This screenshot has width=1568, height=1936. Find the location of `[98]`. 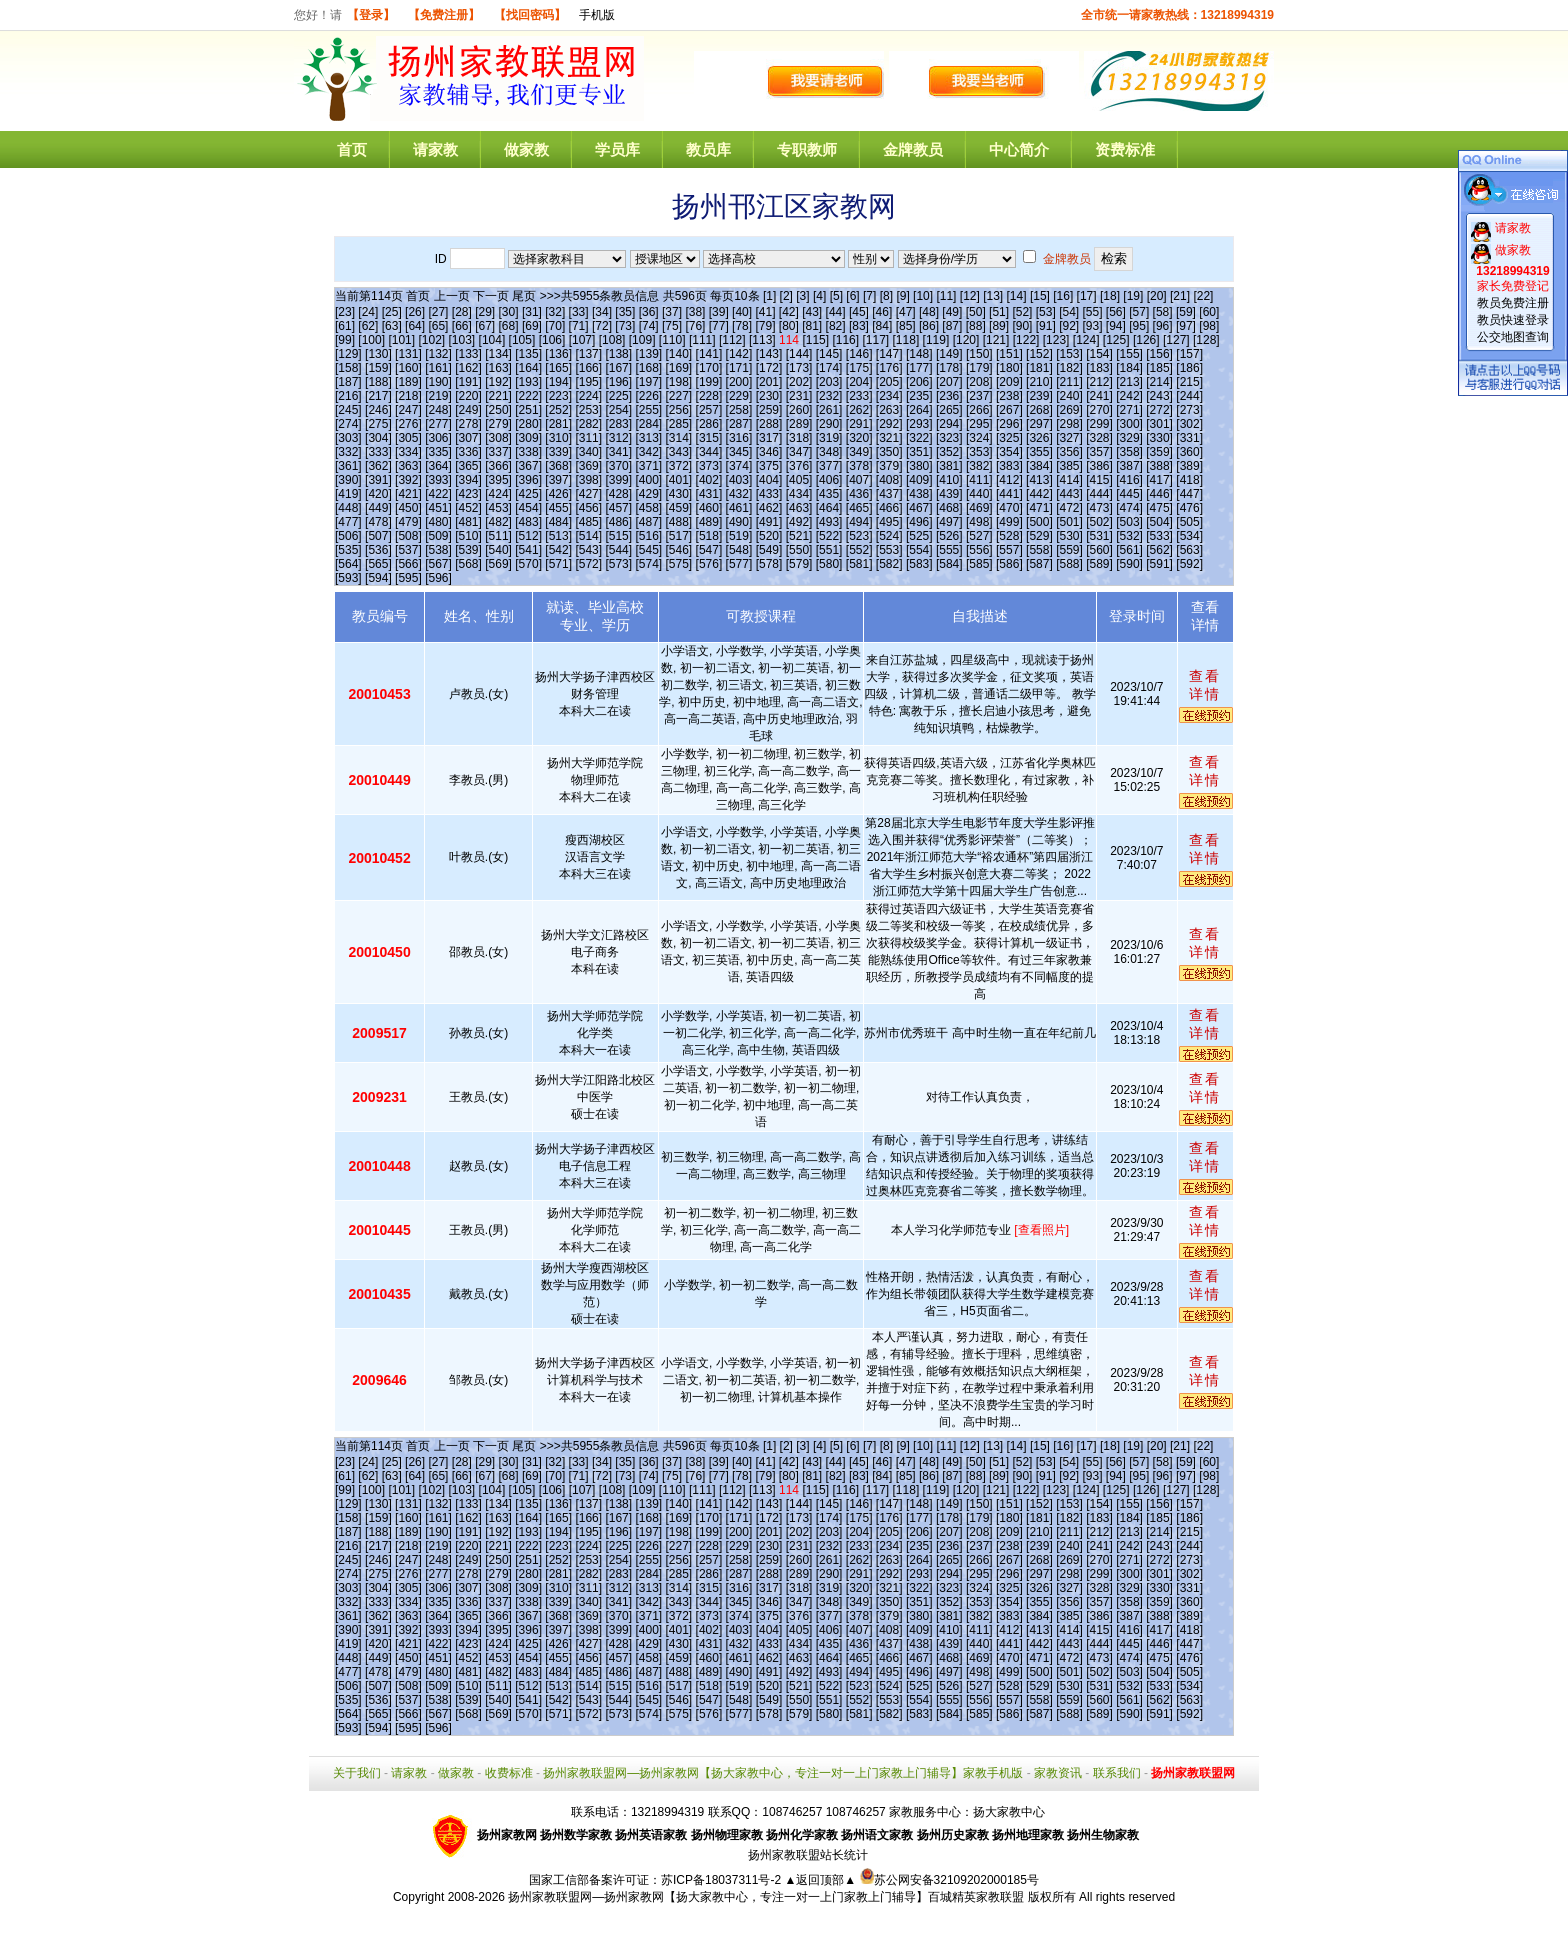

[98] is located at coordinates (1209, 326).